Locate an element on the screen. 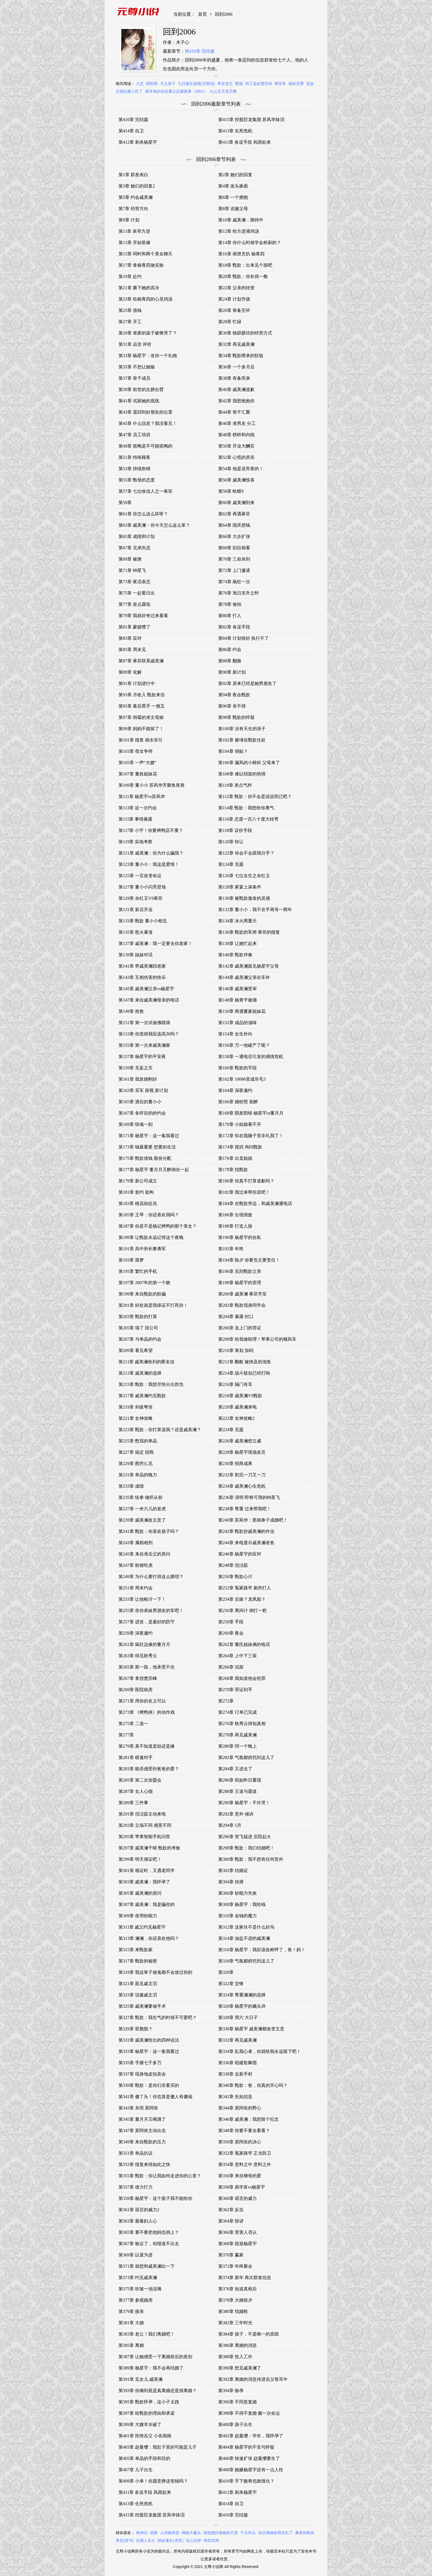 The width and height of the screenshot is (432, 2576). 第116章 态度一百八十度大转弯 is located at coordinates (248, 819).